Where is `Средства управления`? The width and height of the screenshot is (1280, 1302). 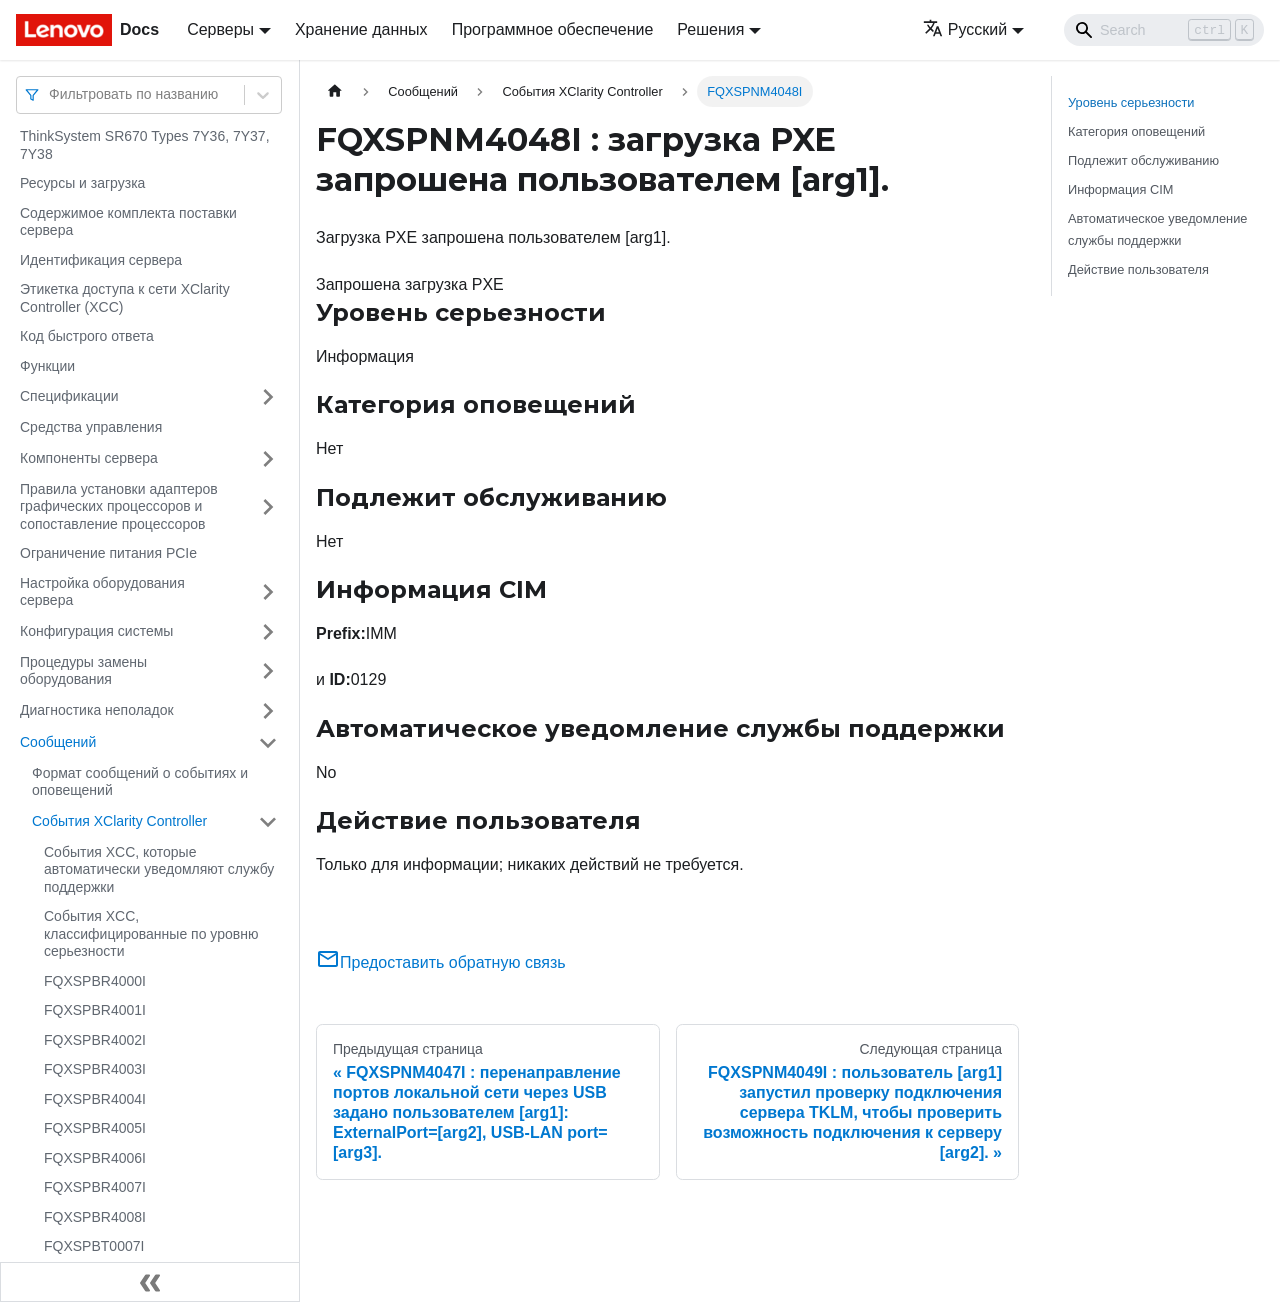 Средства управления is located at coordinates (91, 427).